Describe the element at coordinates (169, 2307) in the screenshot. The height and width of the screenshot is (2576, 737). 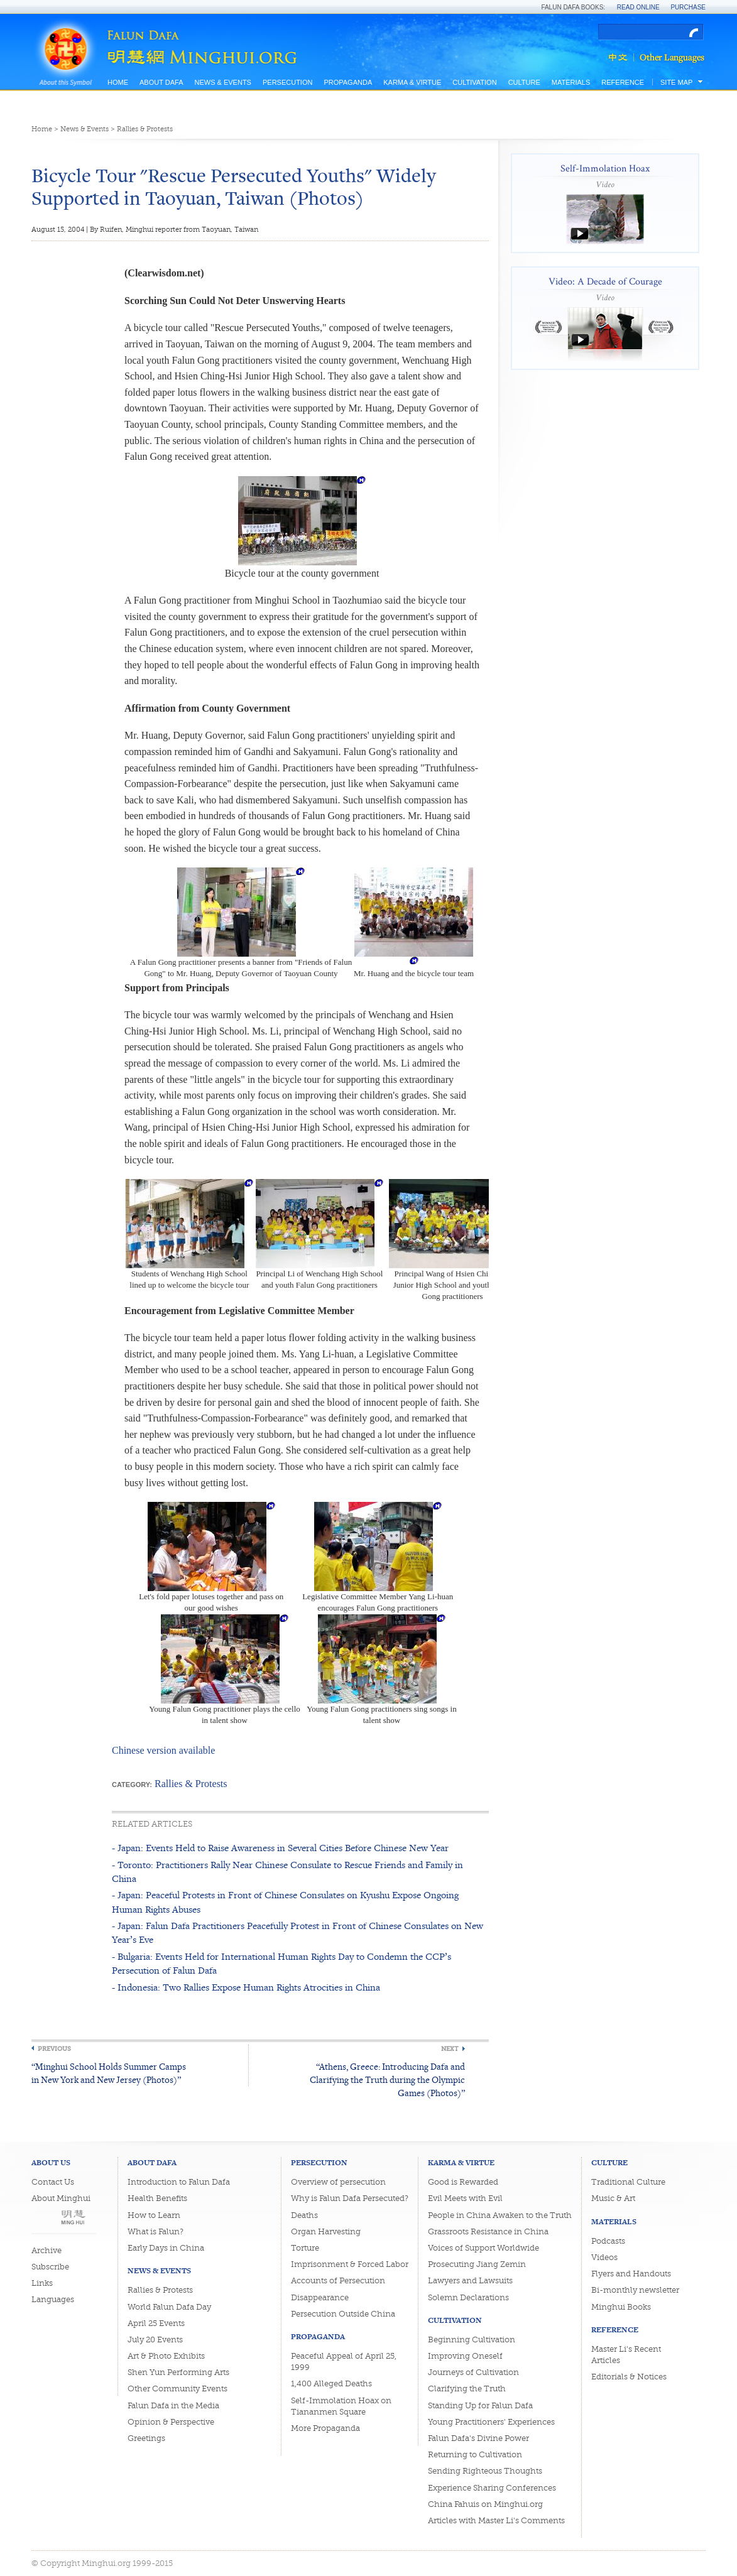
I see `World Falun Dafa Day` at that location.